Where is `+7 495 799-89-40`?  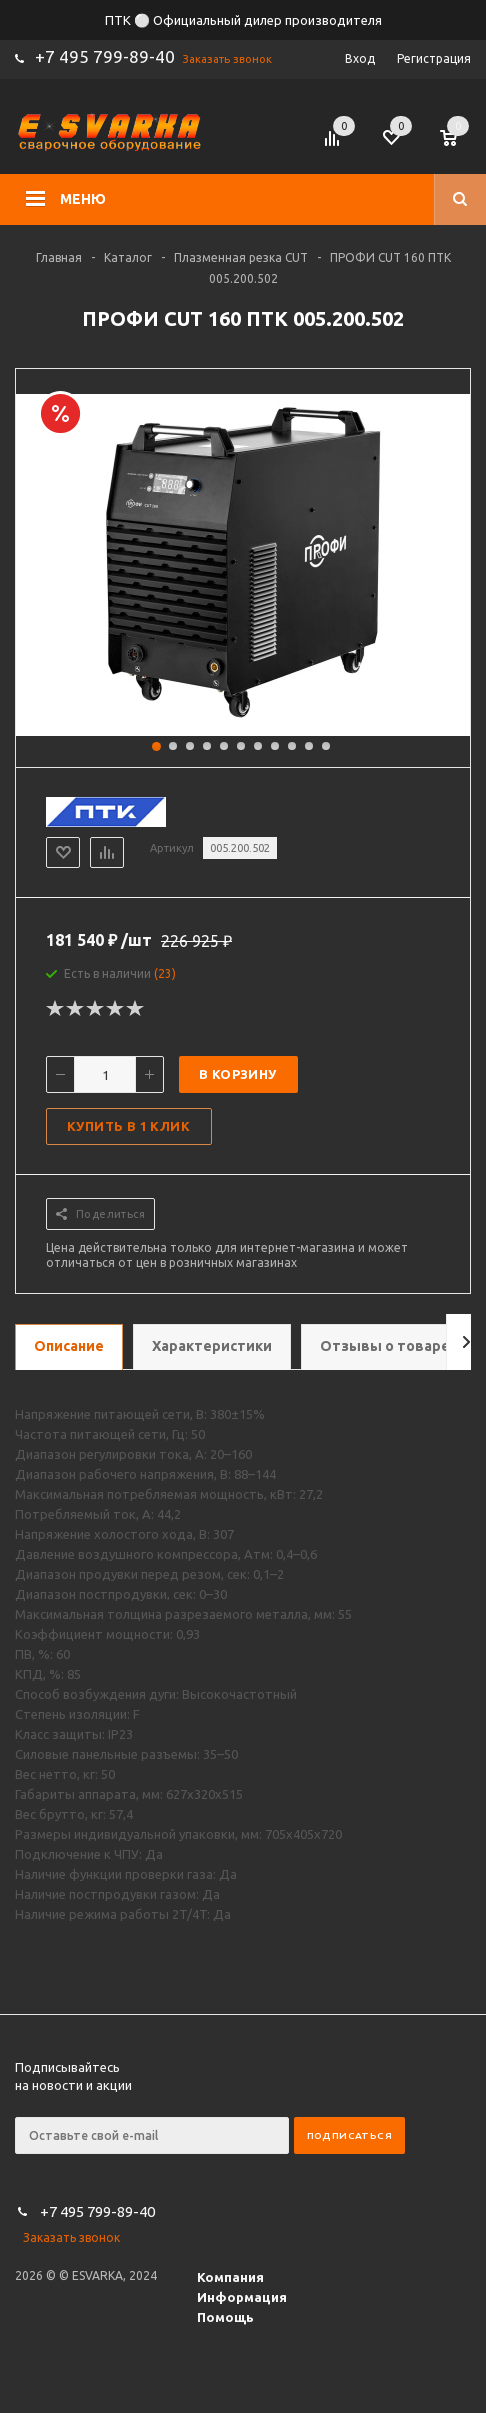 +7 495 799-89-40 is located at coordinates (105, 56).